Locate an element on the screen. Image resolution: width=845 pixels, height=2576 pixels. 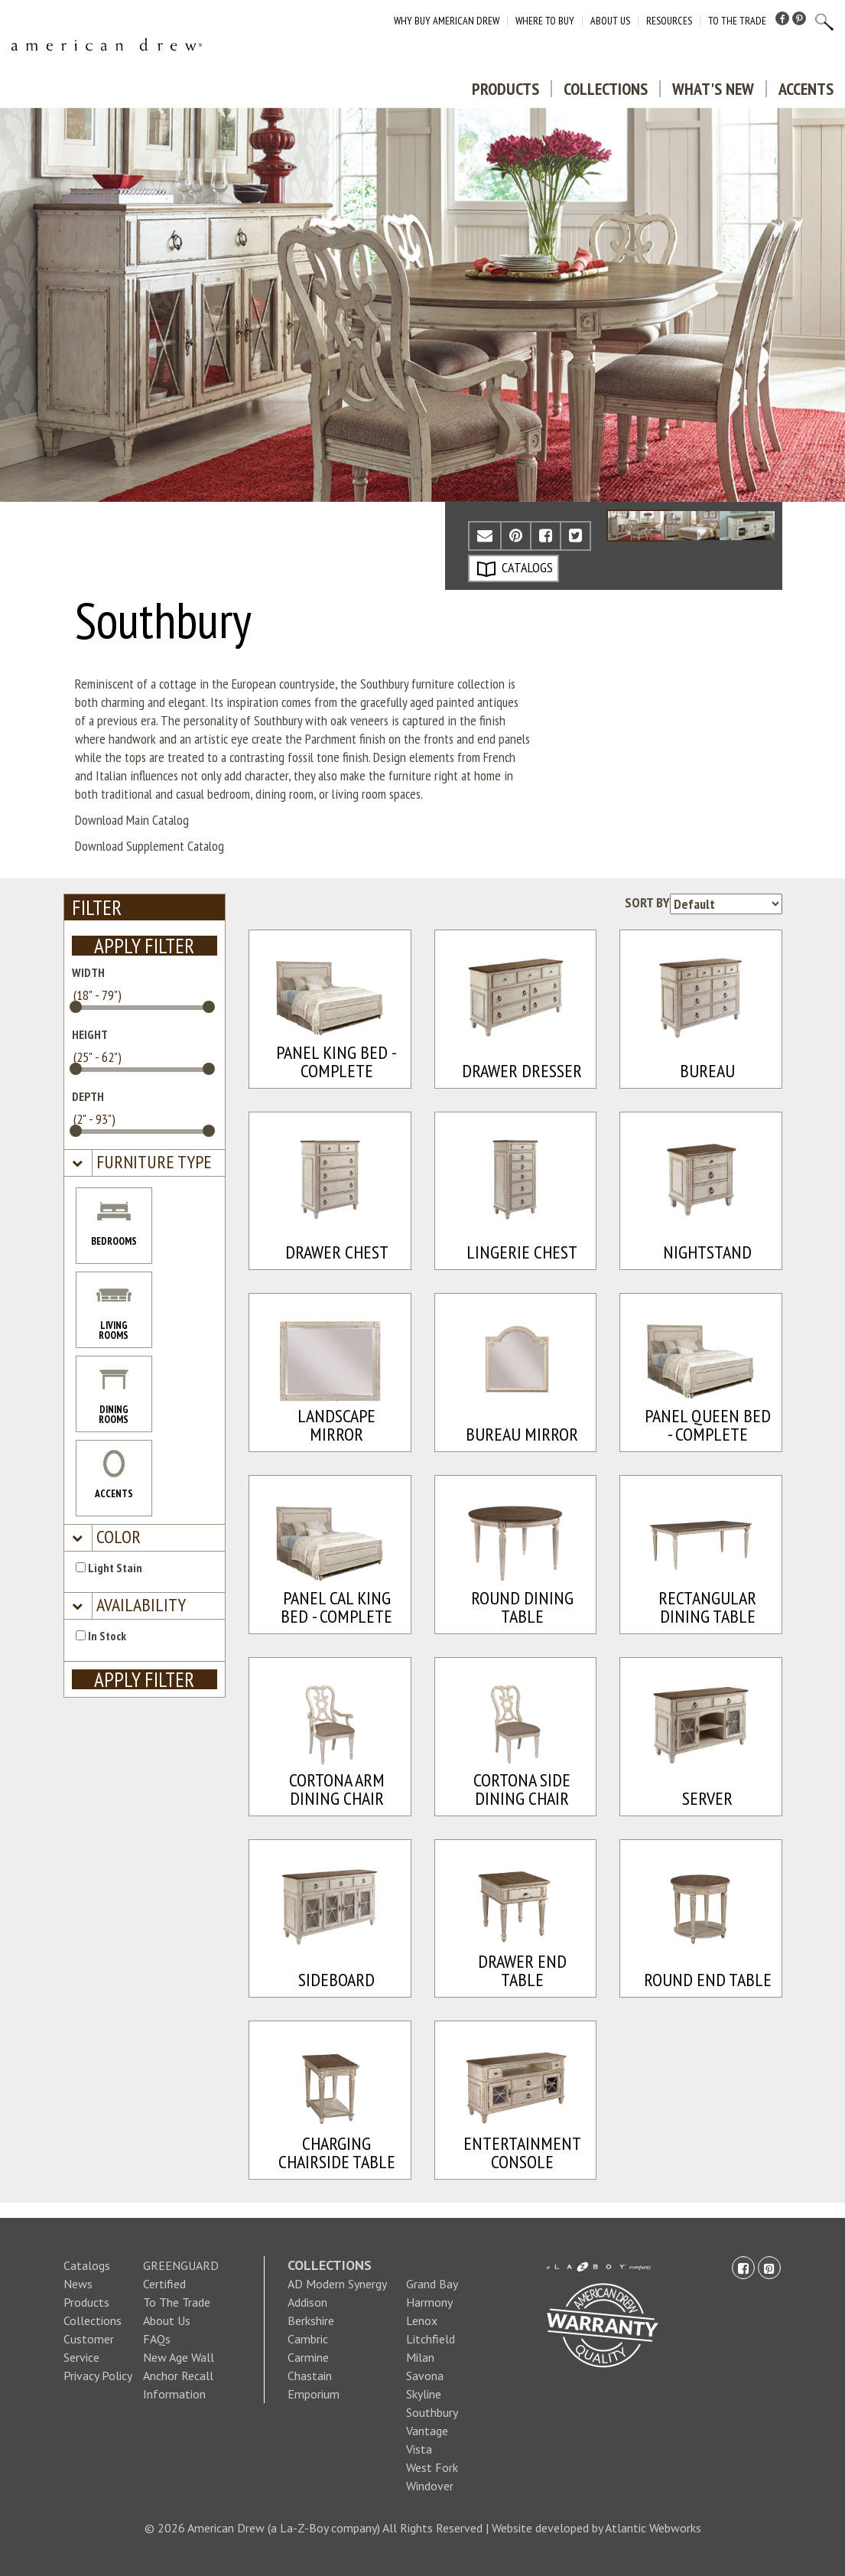
What's New is located at coordinates (713, 88).